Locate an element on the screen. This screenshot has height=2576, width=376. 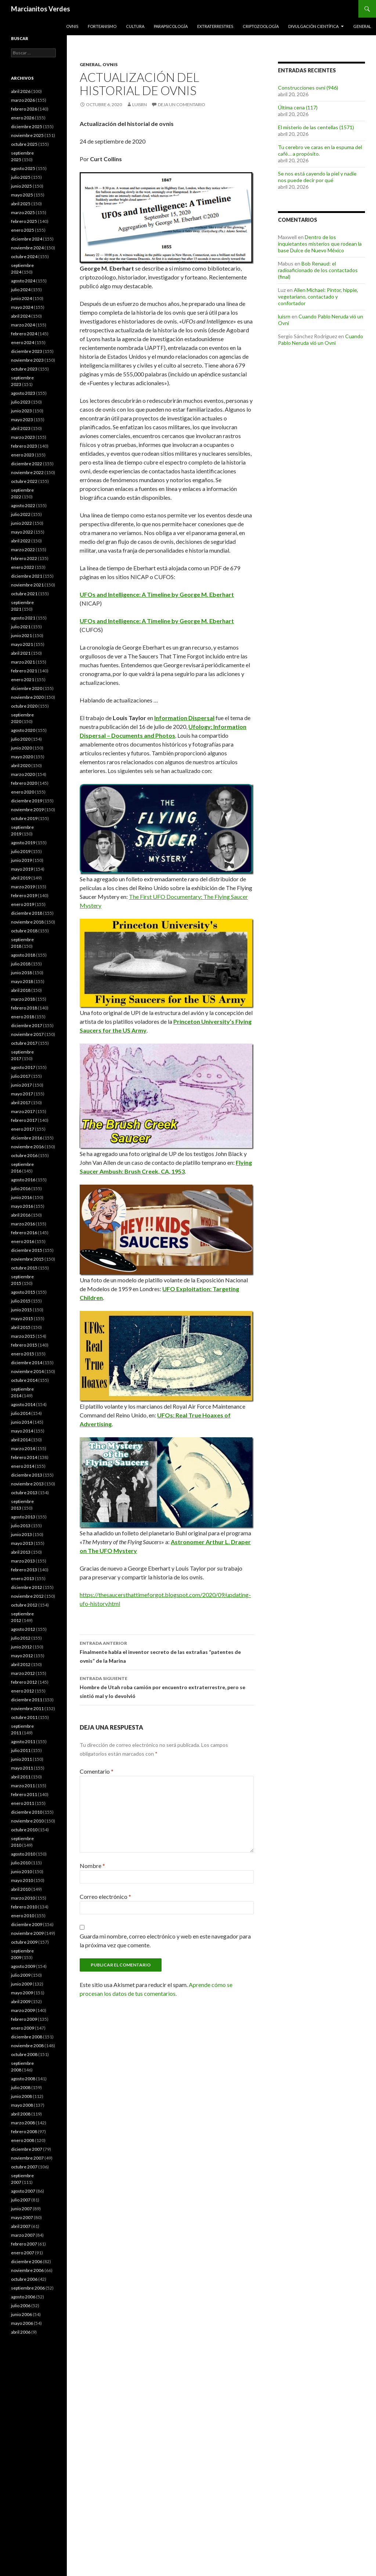
diciembre 2009 is located at coordinates (26, 1924).